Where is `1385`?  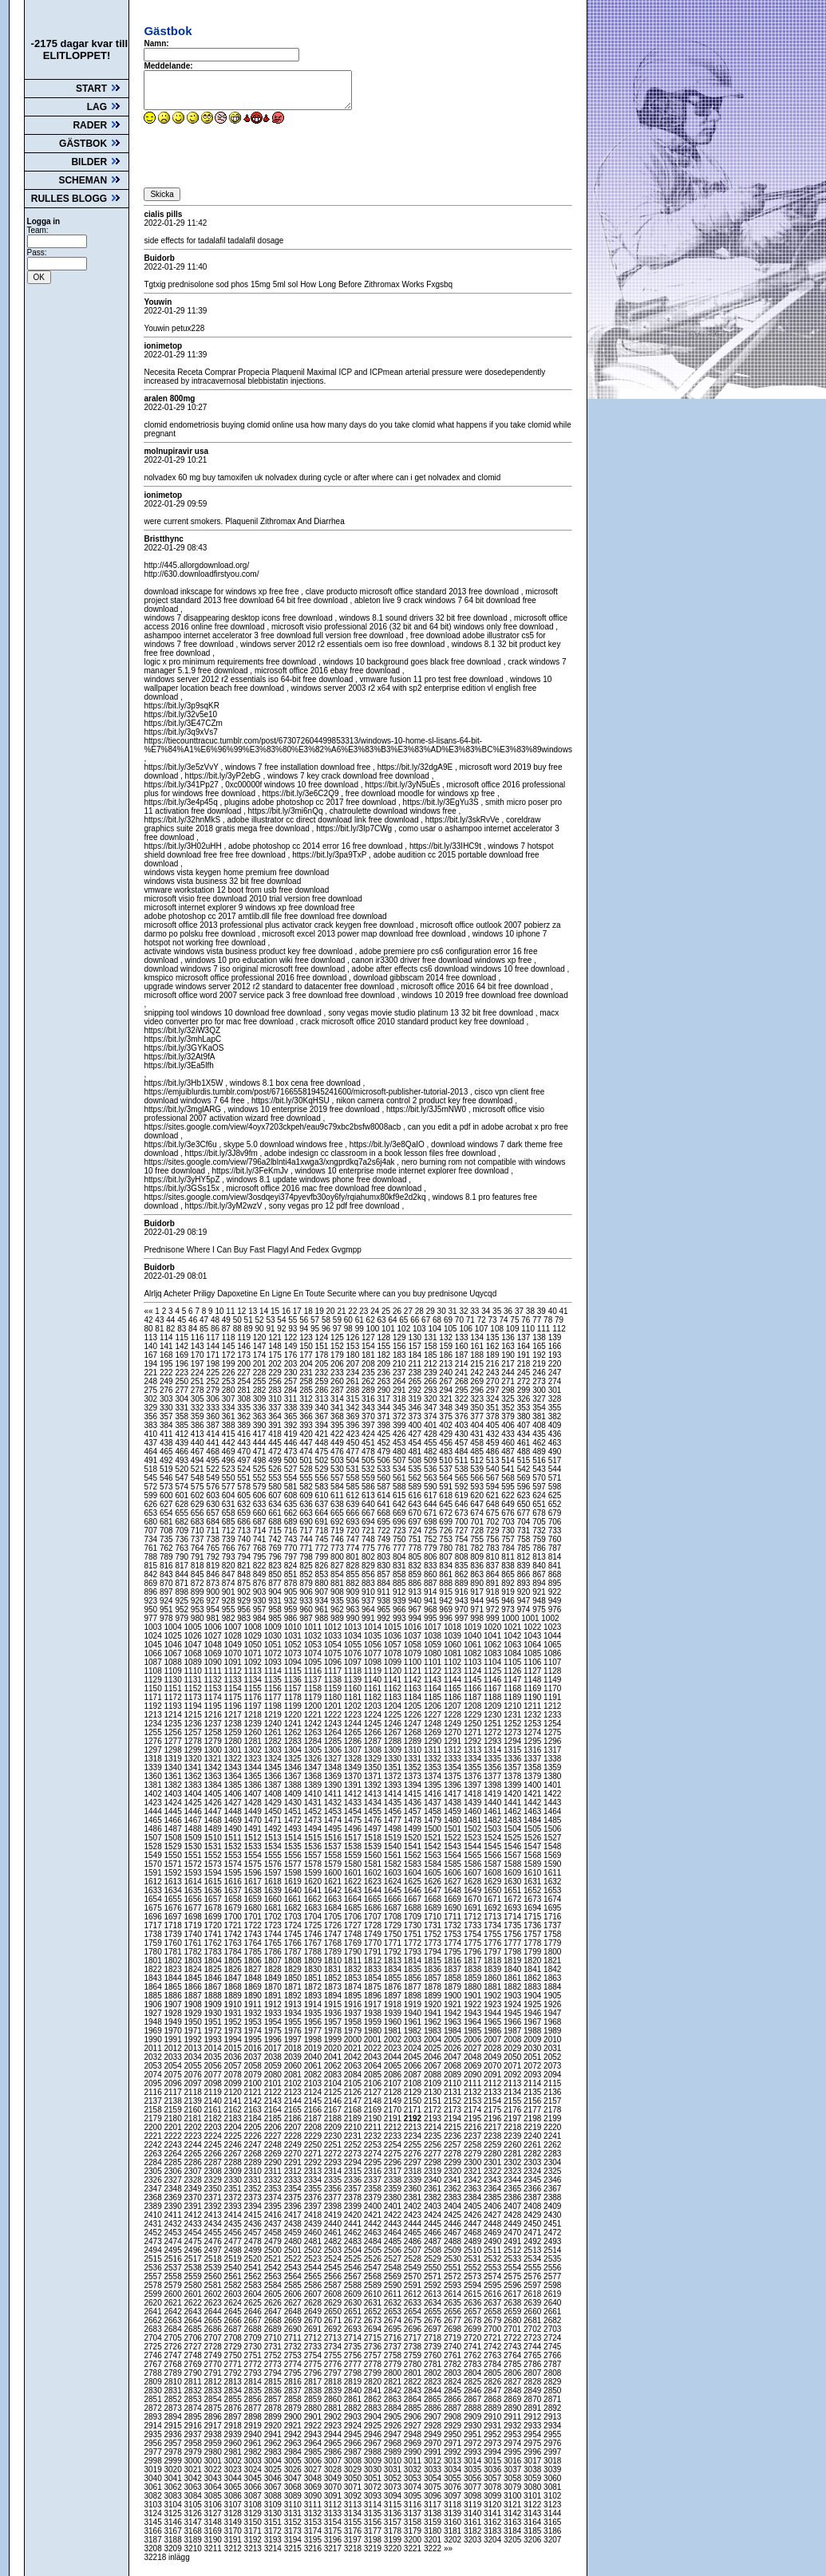 1385 is located at coordinates (234, 1785).